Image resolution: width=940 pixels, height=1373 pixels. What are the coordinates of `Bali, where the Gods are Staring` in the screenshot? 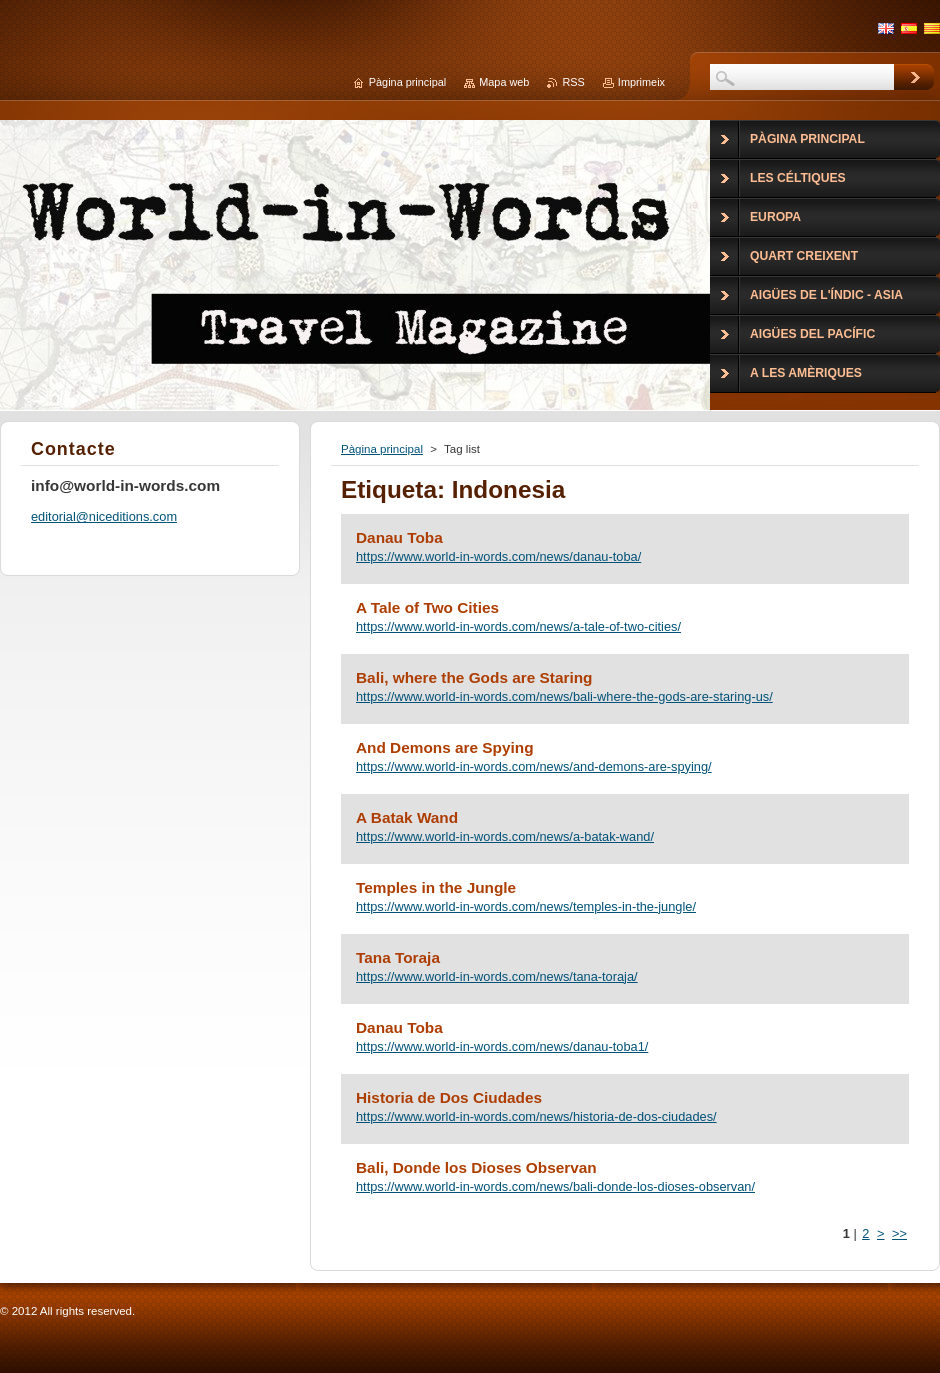 It's located at (474, 677).